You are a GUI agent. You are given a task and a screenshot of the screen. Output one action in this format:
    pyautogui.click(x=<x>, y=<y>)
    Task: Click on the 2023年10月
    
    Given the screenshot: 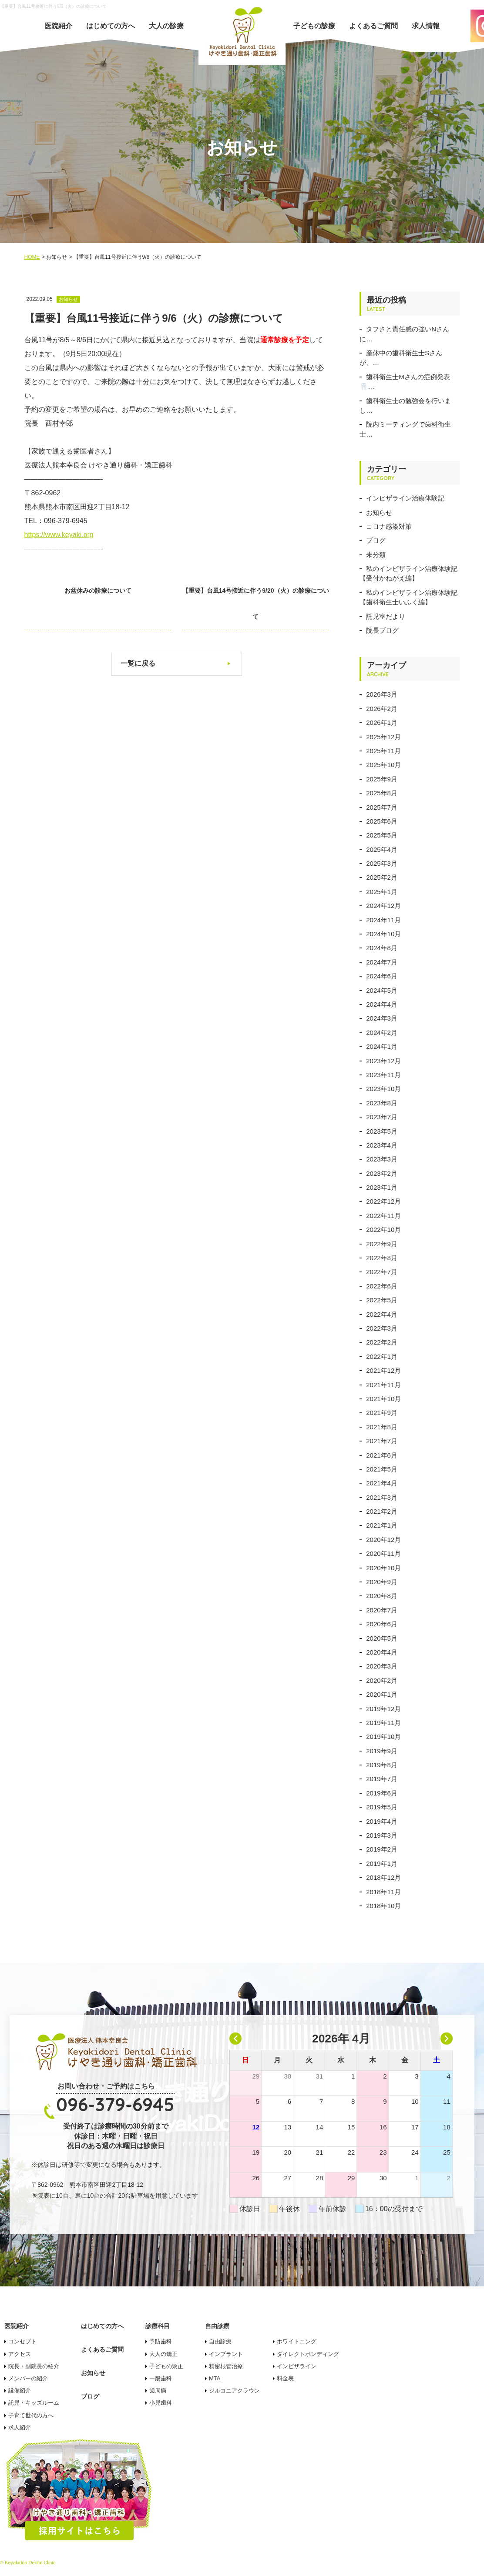 What is the action you would take?
    pyautogui.click(x=383, y=1088)
    